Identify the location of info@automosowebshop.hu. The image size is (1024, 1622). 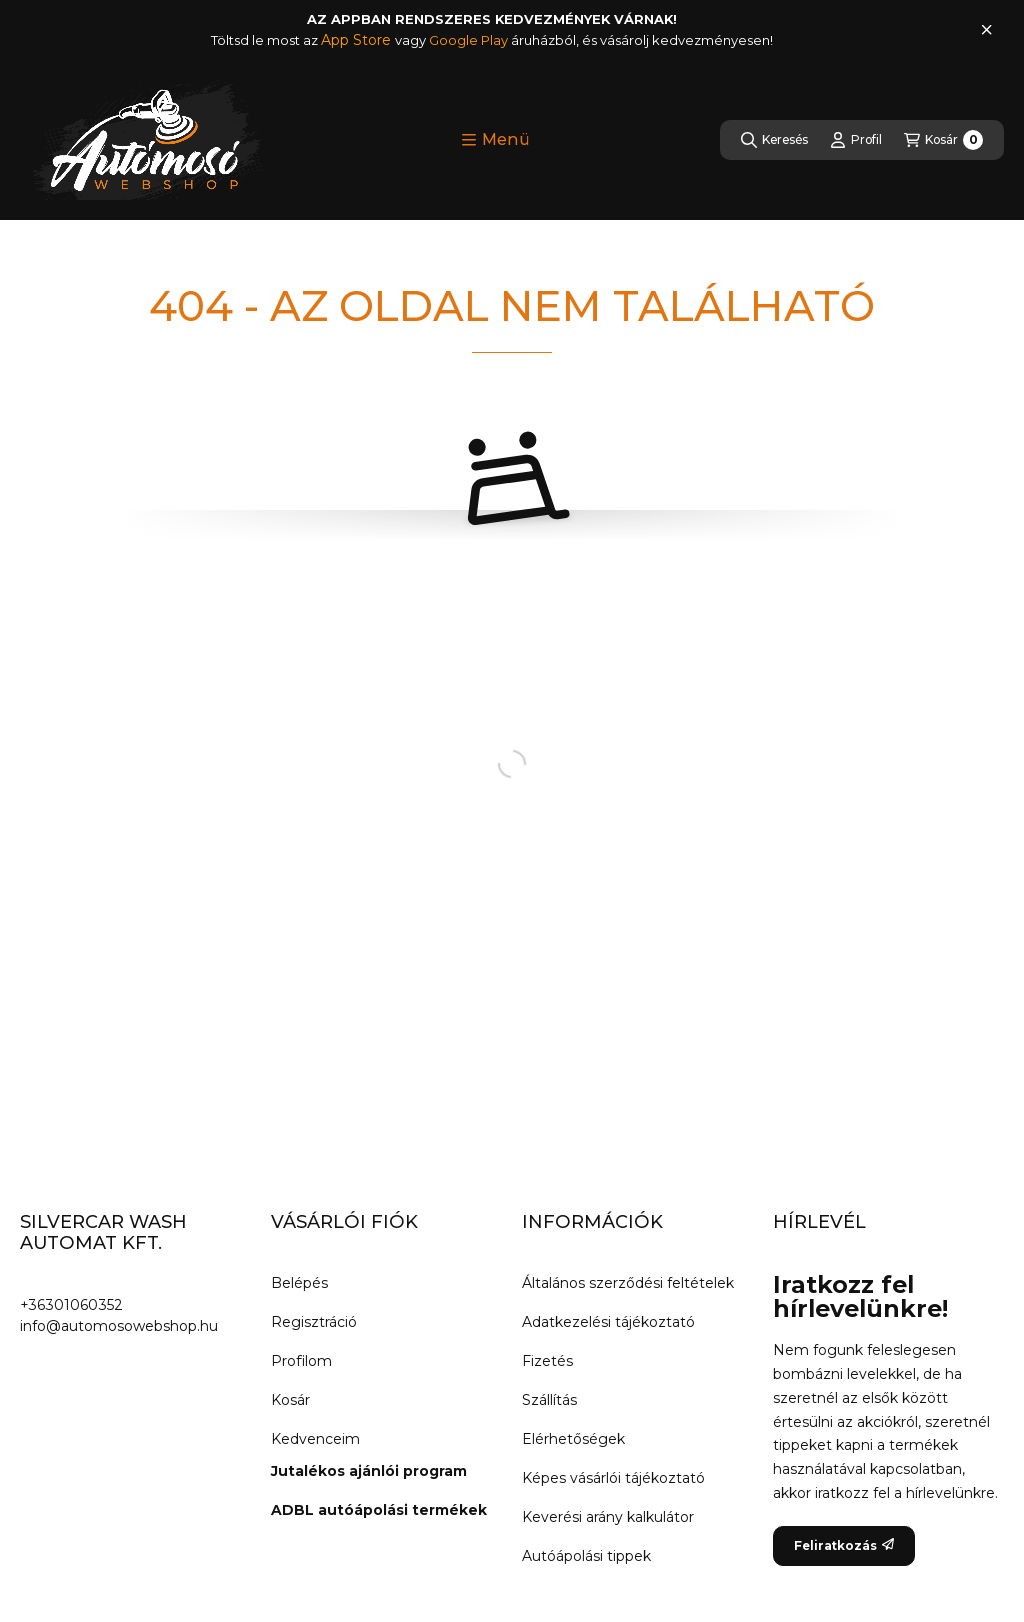
(119, 1326).